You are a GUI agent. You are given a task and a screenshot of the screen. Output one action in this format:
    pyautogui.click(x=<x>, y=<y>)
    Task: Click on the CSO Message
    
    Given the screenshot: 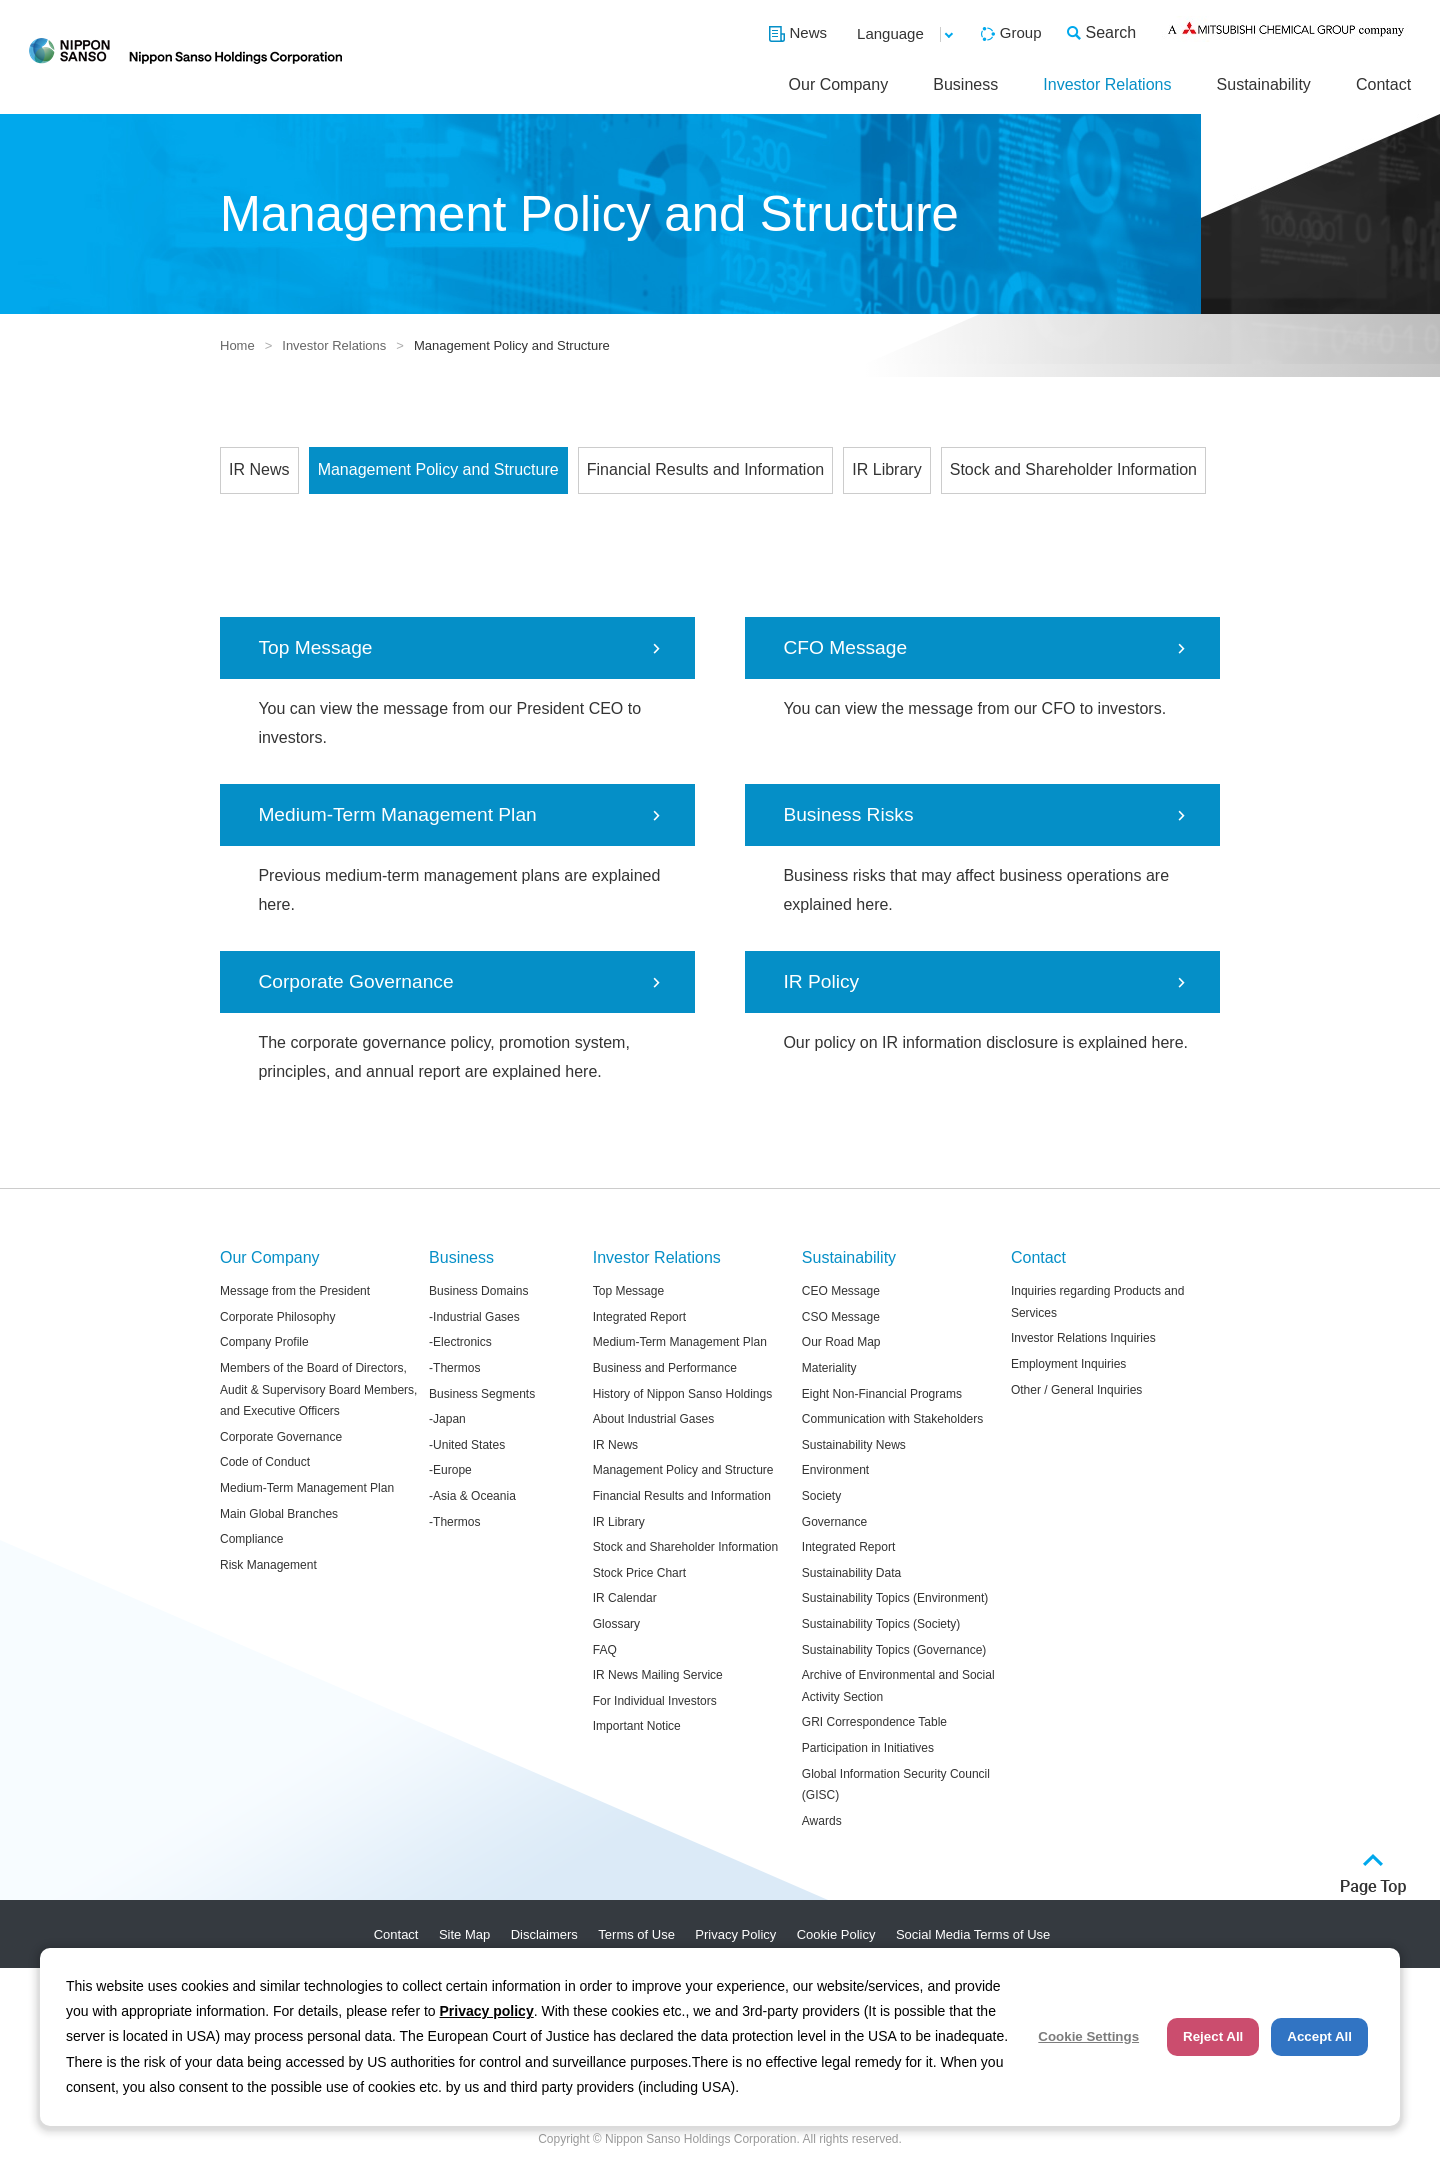 What is the action you would take?
    pyautogui.click(x=841, y=1317)
    